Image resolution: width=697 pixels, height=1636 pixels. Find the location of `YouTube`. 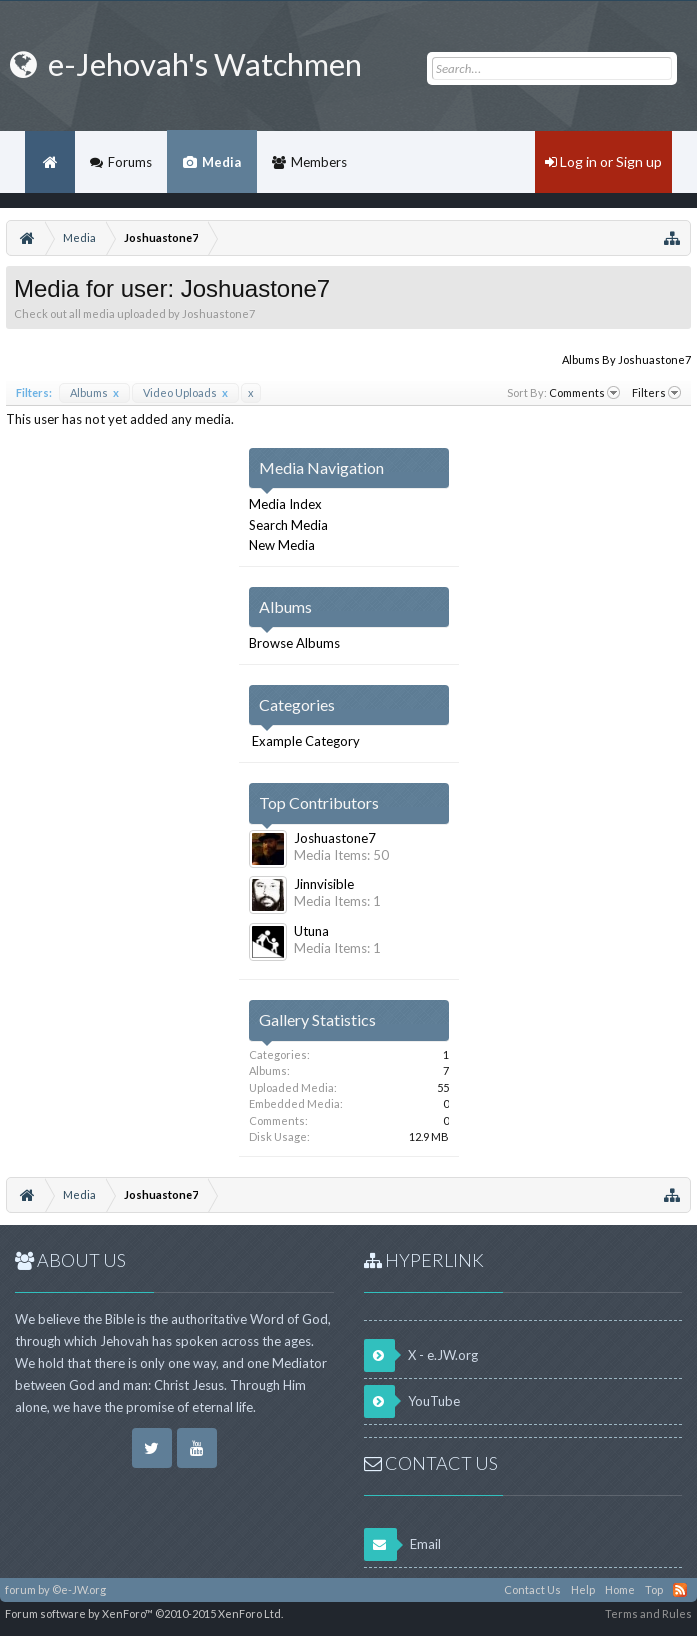

YouTube is located at coordinates (412, 1401).